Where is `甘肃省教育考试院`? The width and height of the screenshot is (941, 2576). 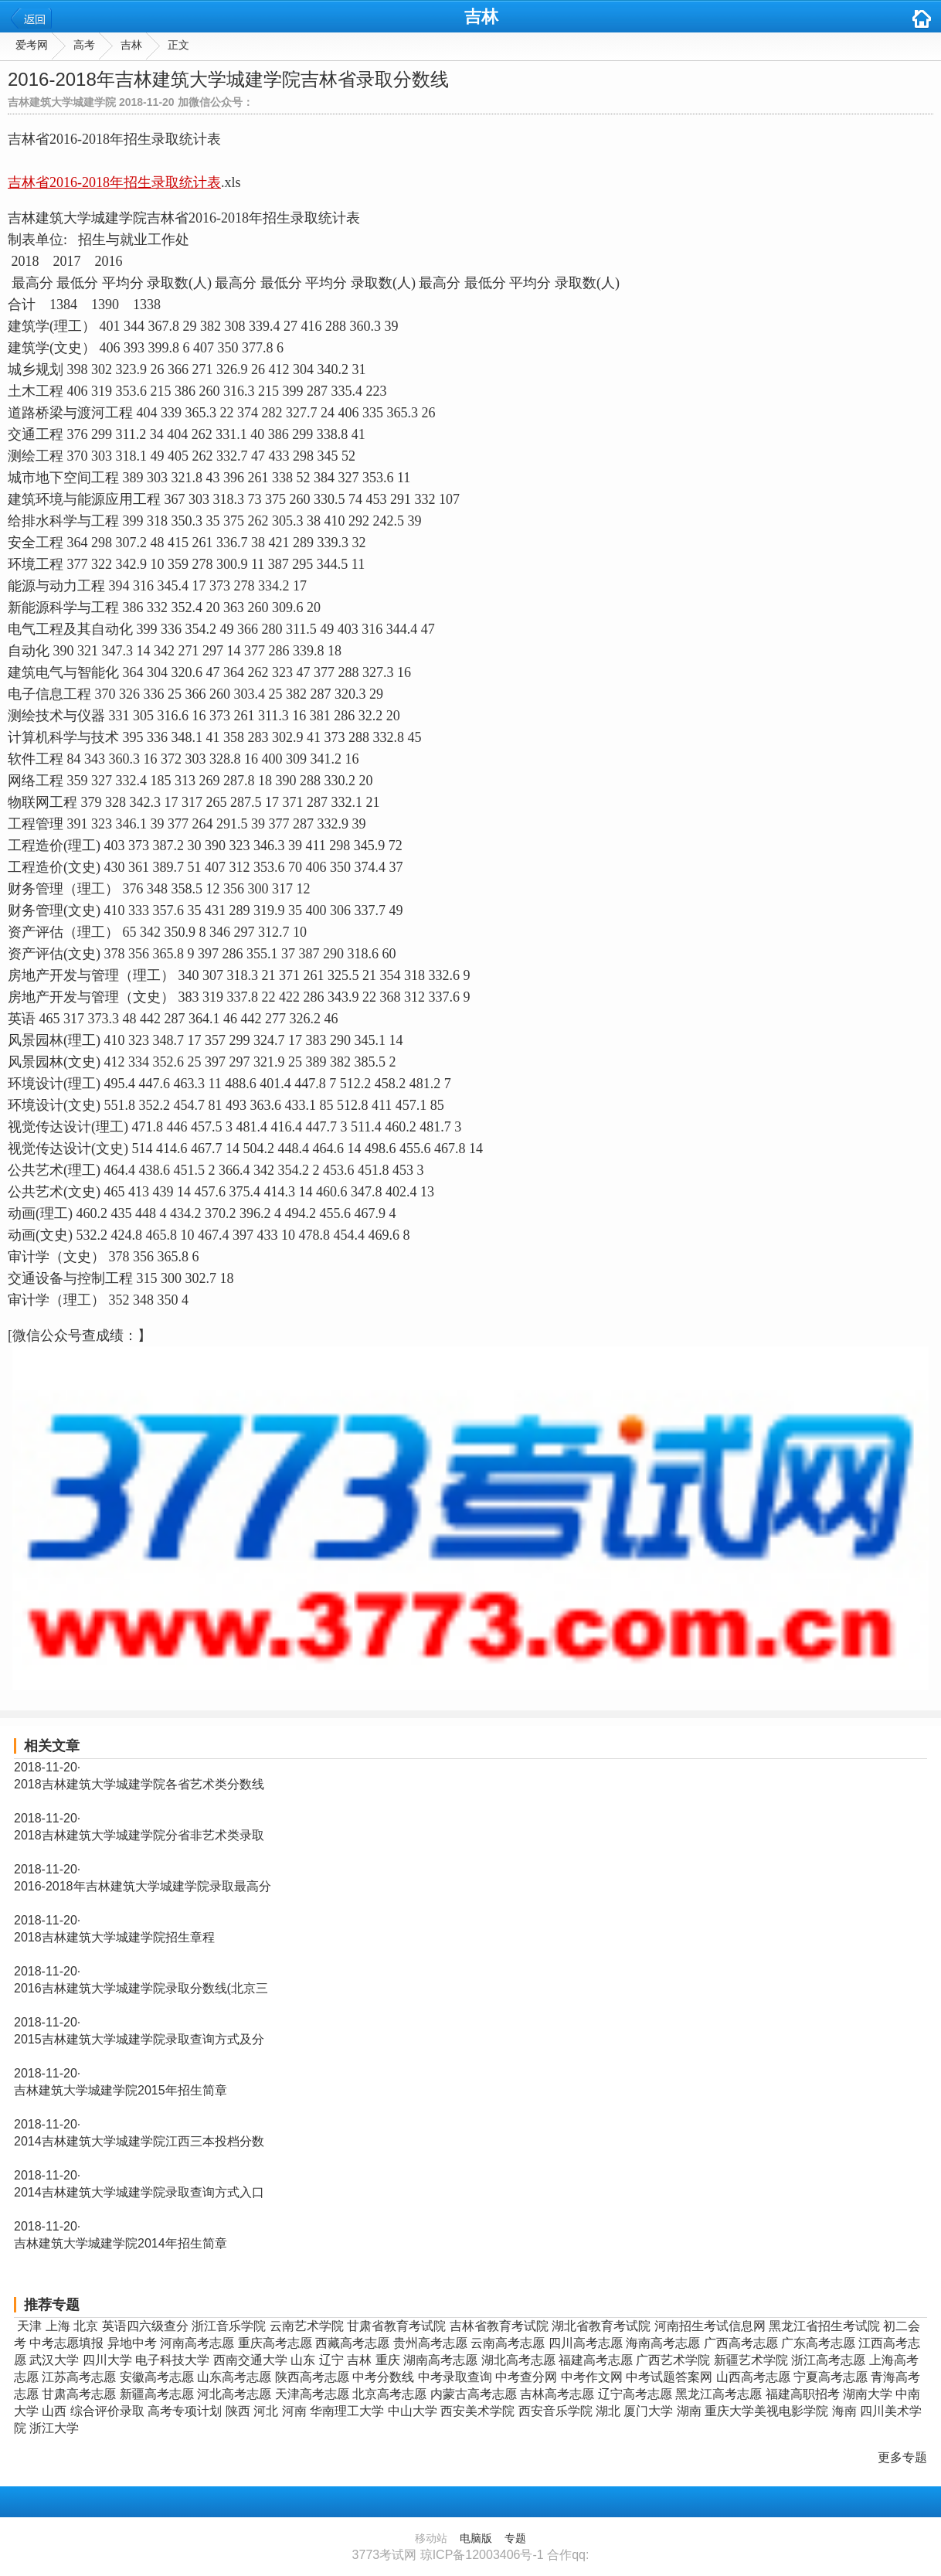
甘肃省教育考试院 is located at coordinates (396, 2326).